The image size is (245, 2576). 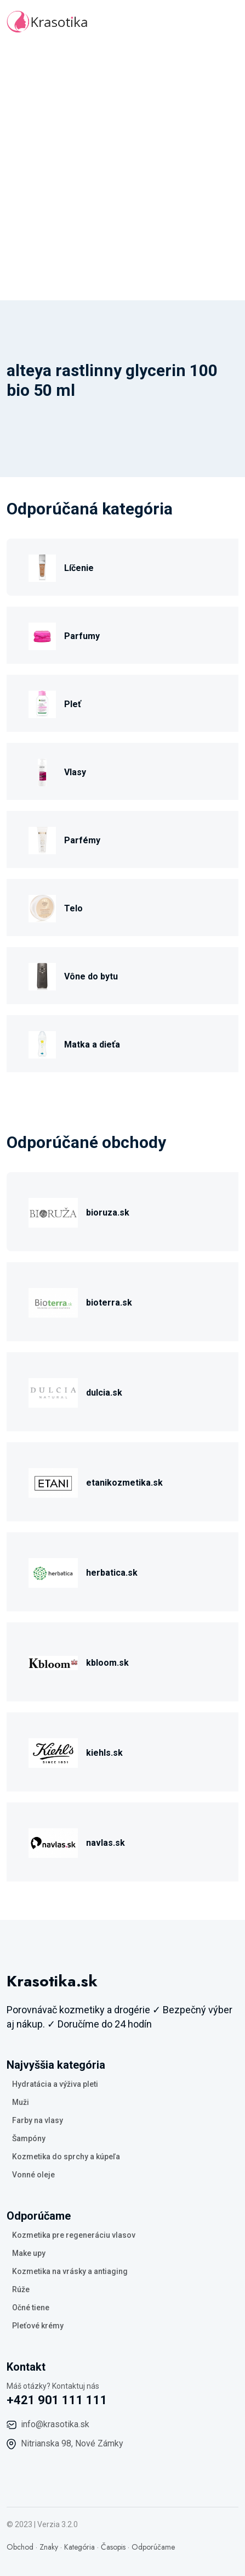 I want to click on Kategória, so click(x=79, y=2546).